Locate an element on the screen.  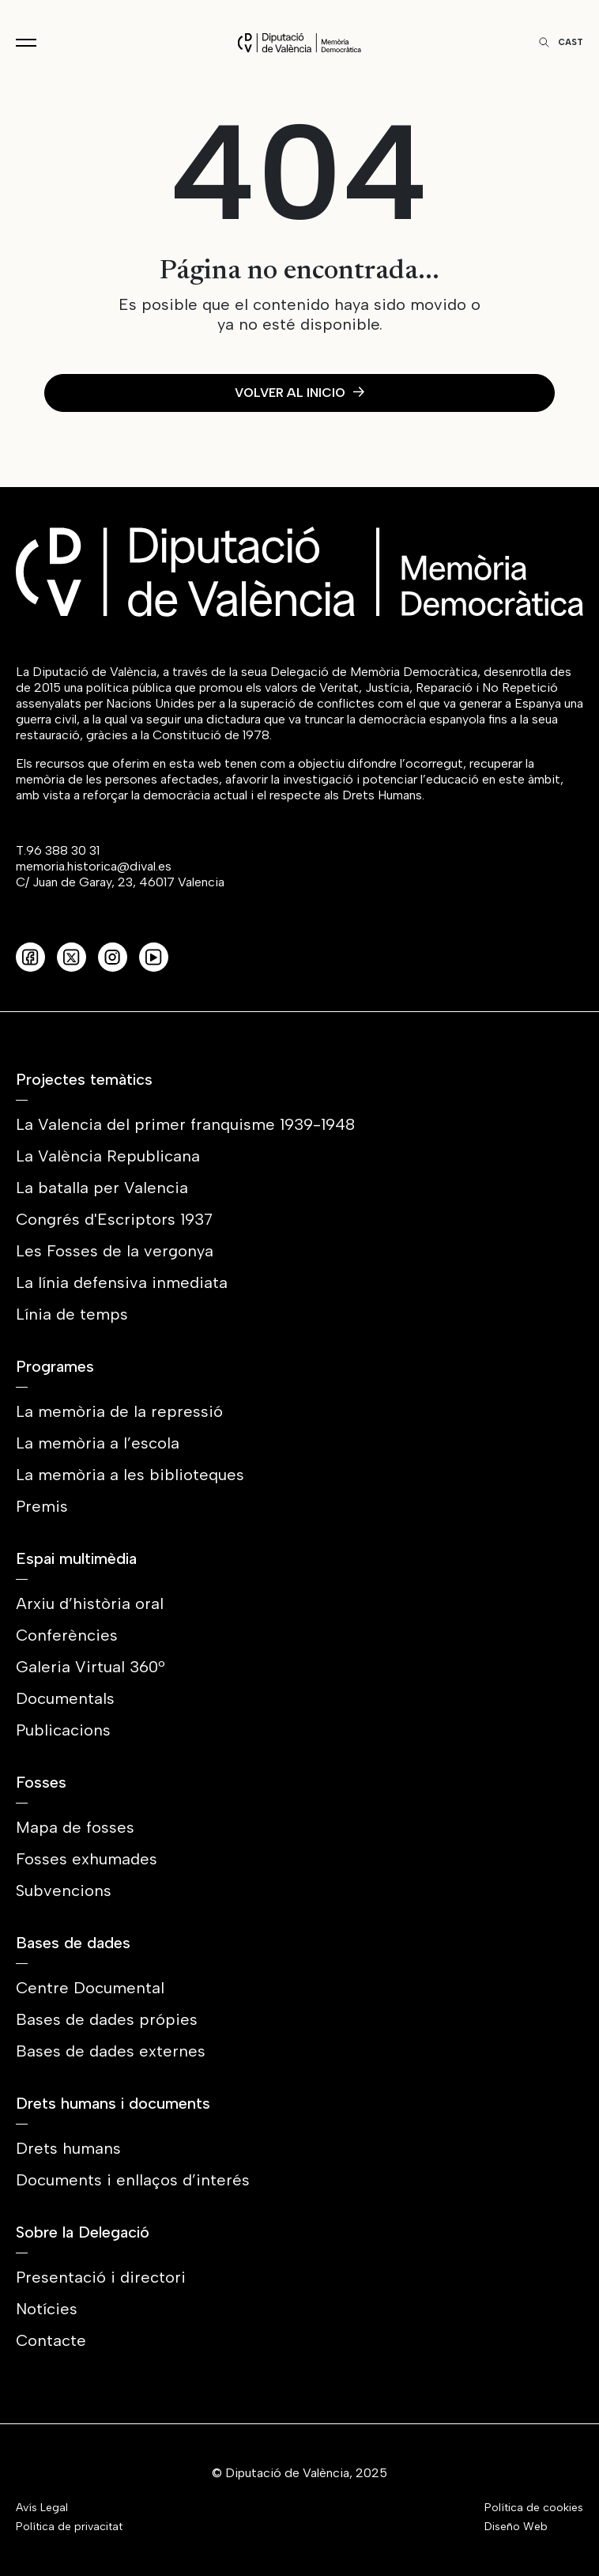
La memòria de la repressió is located at coordinates (119, 1411).